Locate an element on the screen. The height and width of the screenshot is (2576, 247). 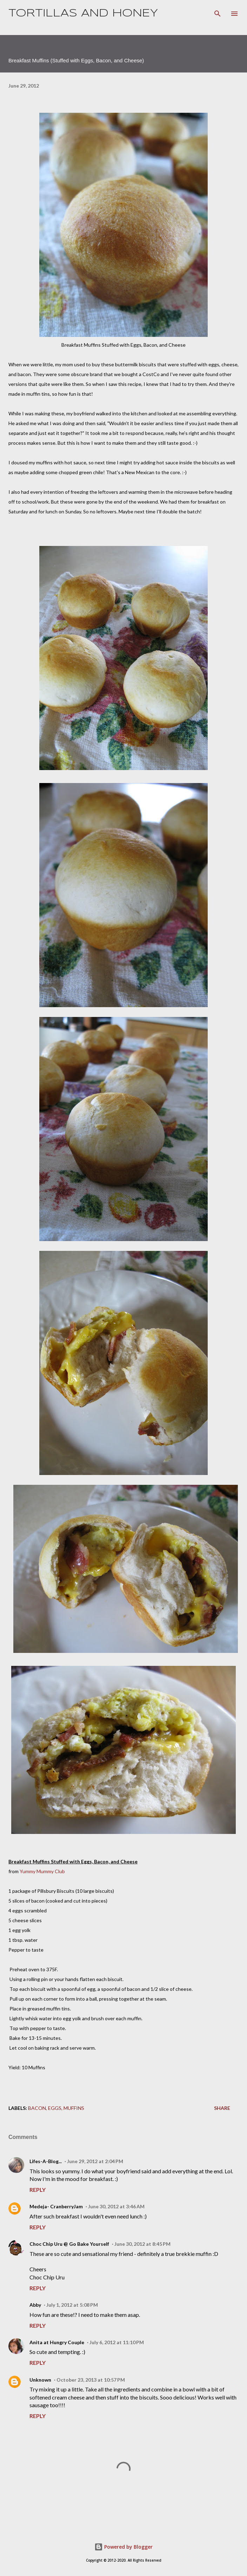
Lifes-A-Blog... is located at coordinates (45, 2161).